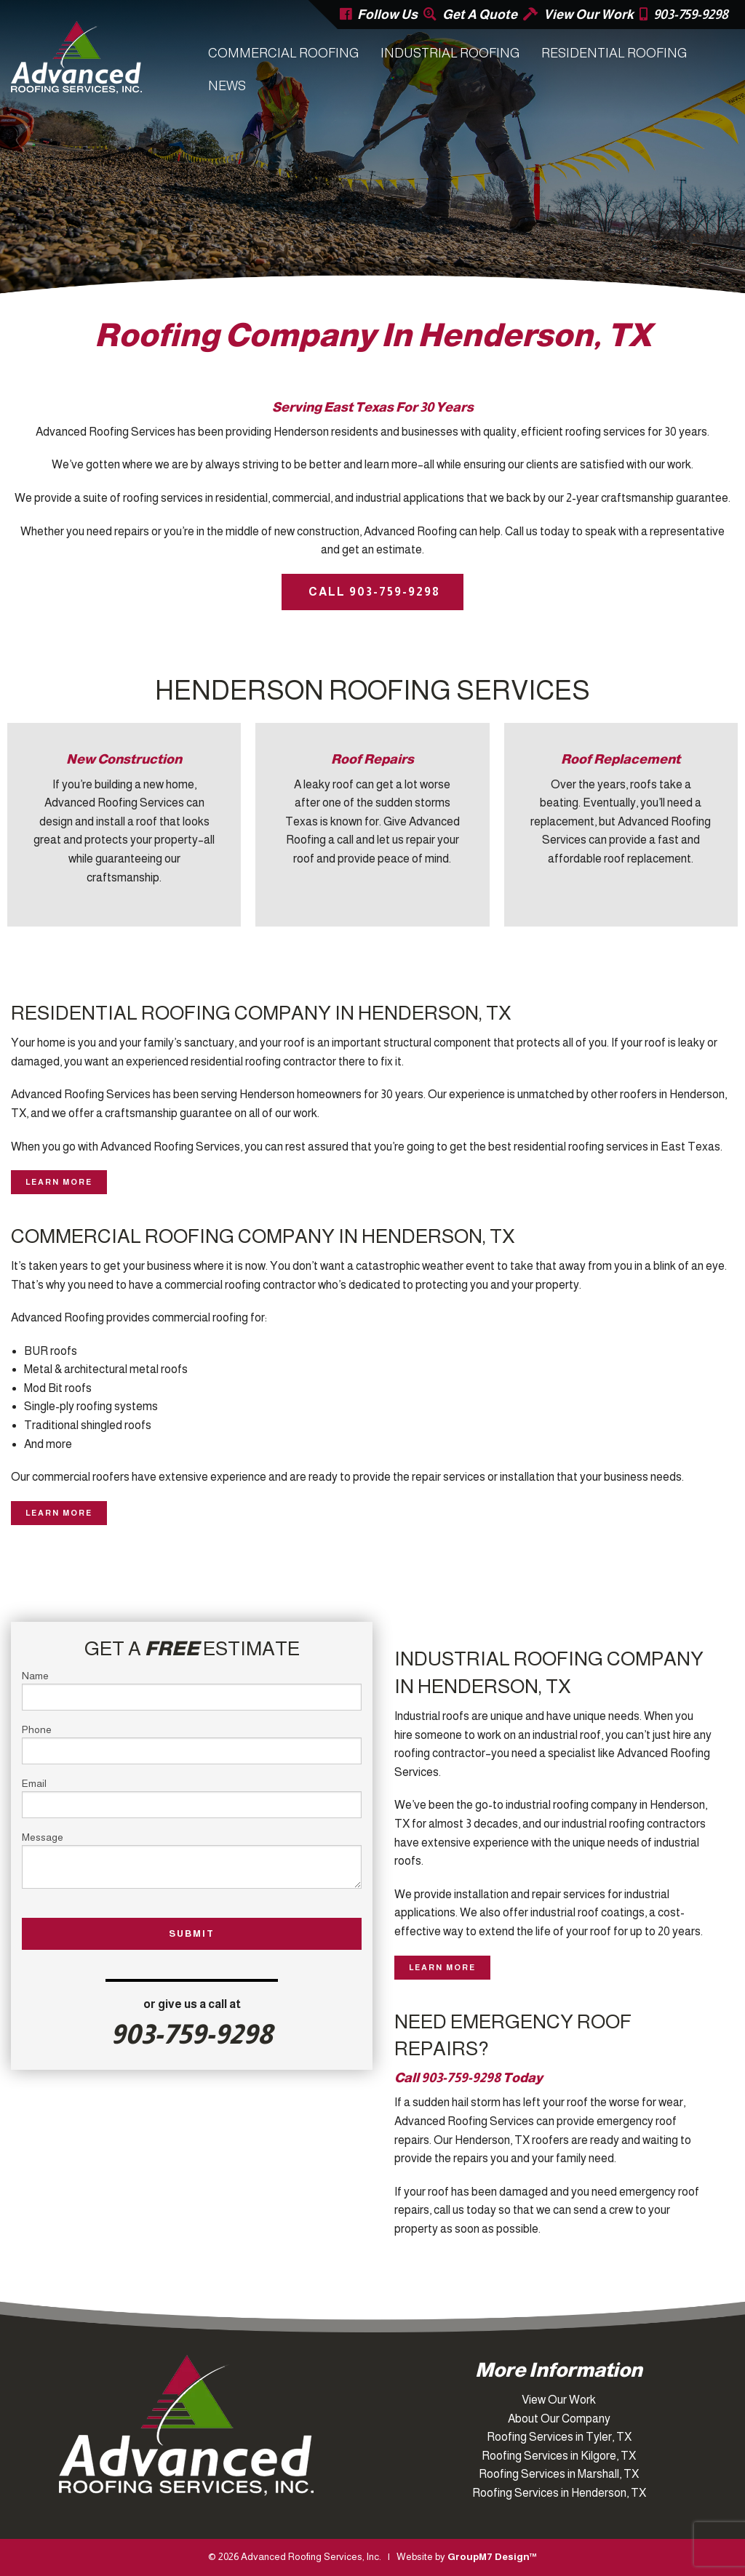 This screenshot has width=745, height=2576. What do you see at coordinates (387, 14) in the screenshot?
I see `Follow Us` at bounding box center [387, 14].